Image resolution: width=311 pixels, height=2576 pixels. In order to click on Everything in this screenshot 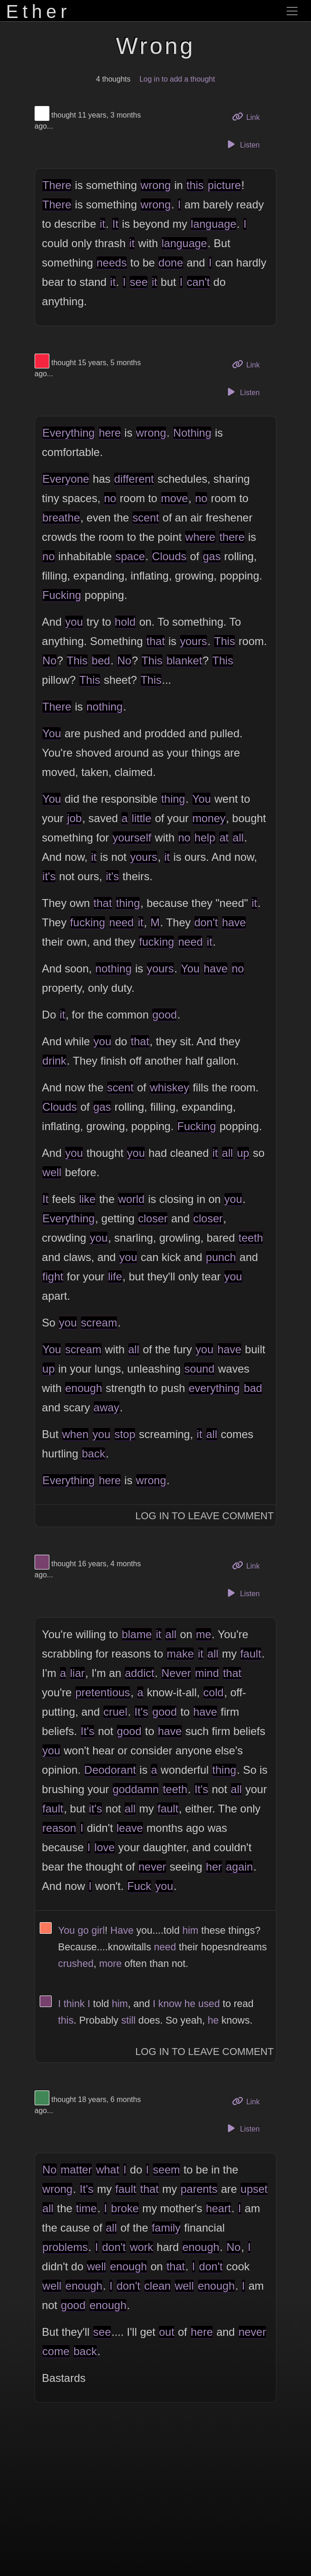, I will do `click(68, 432)`.